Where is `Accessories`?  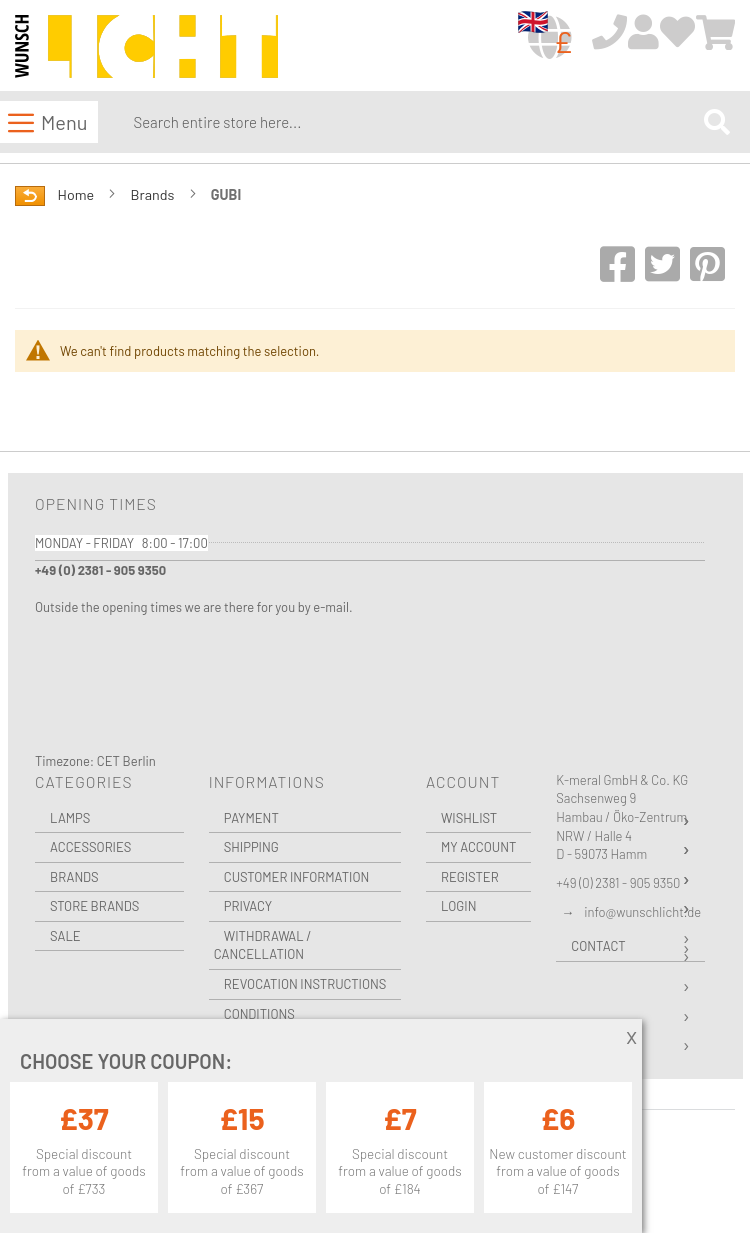
Accessories is located at coordinates (90, 847).